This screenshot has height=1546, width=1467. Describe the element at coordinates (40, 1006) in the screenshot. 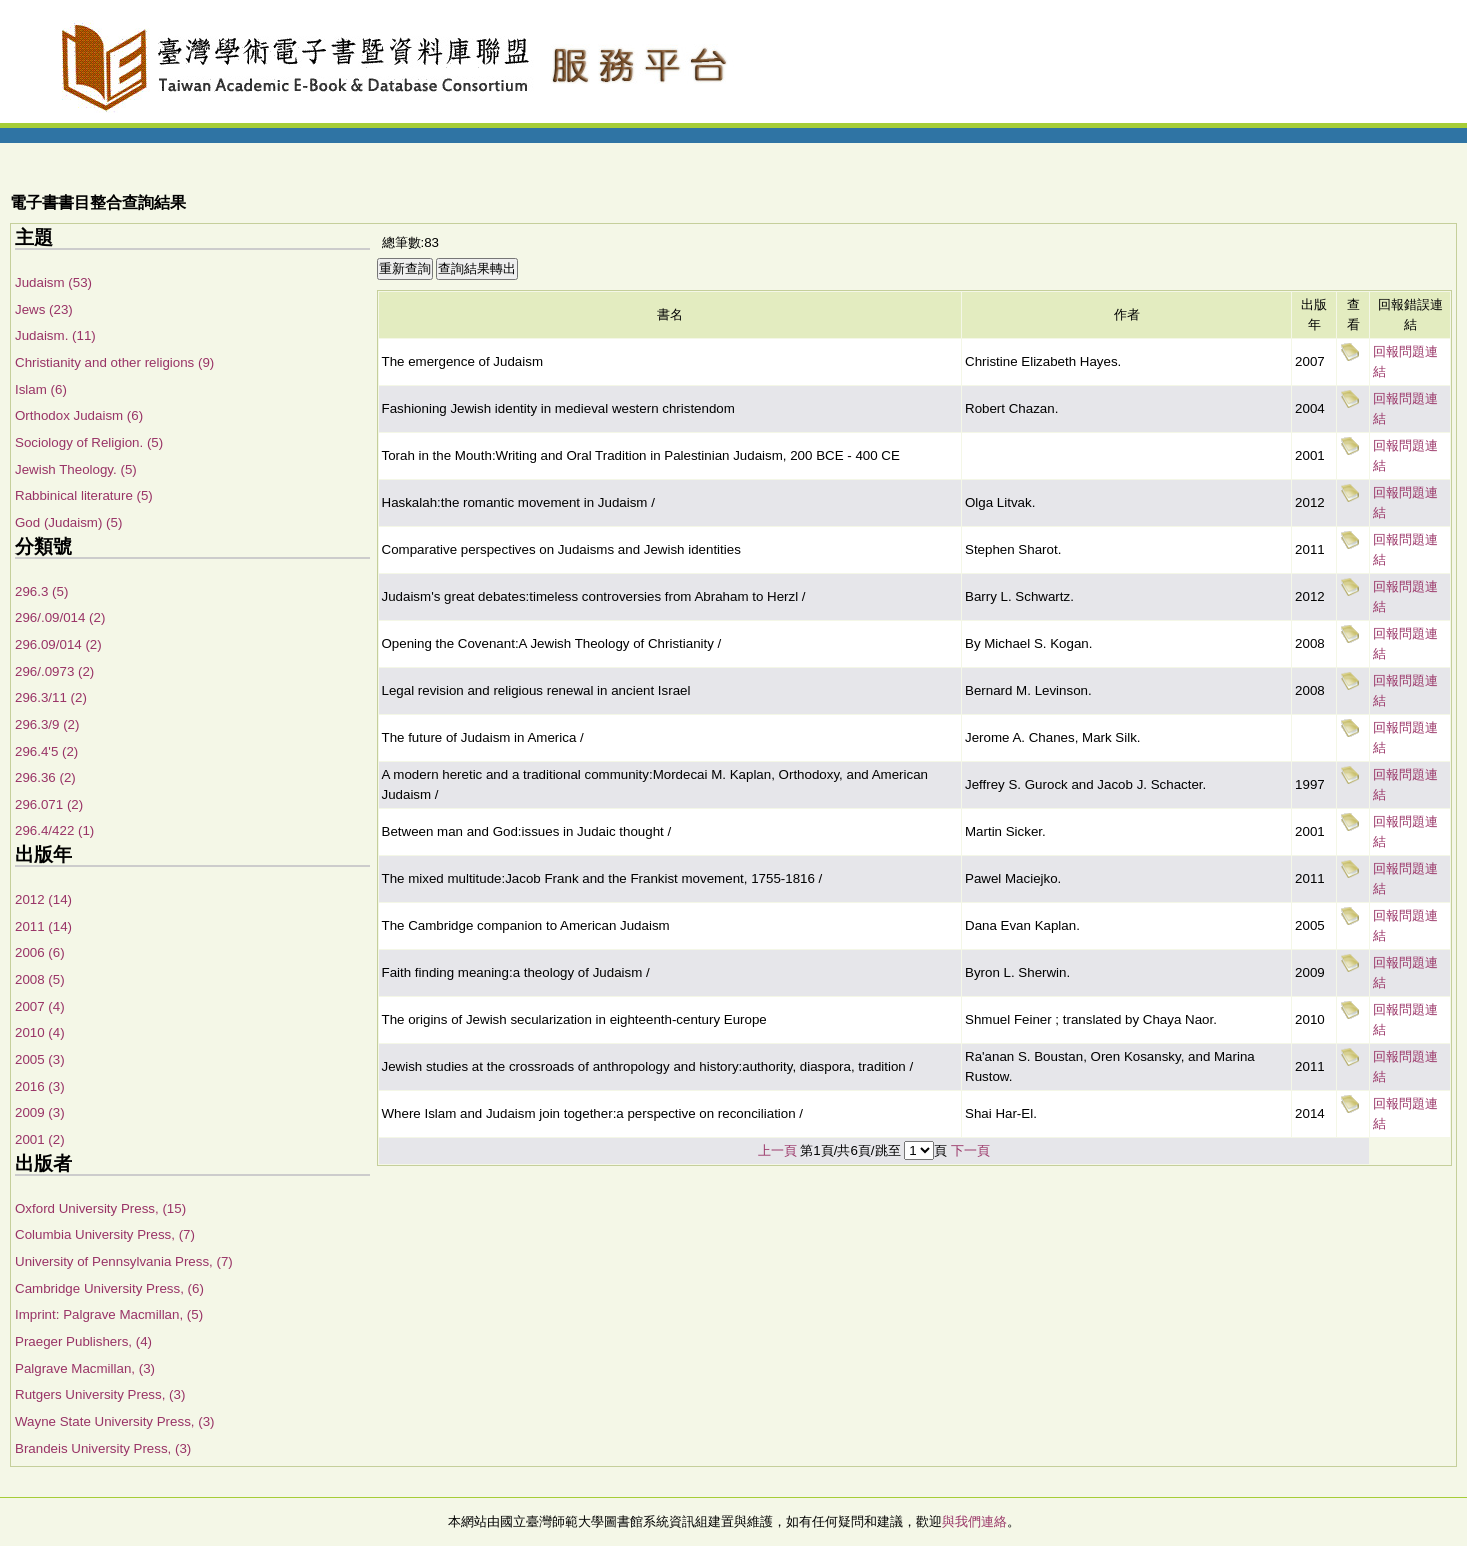

I see `2007 (4)` at that location.